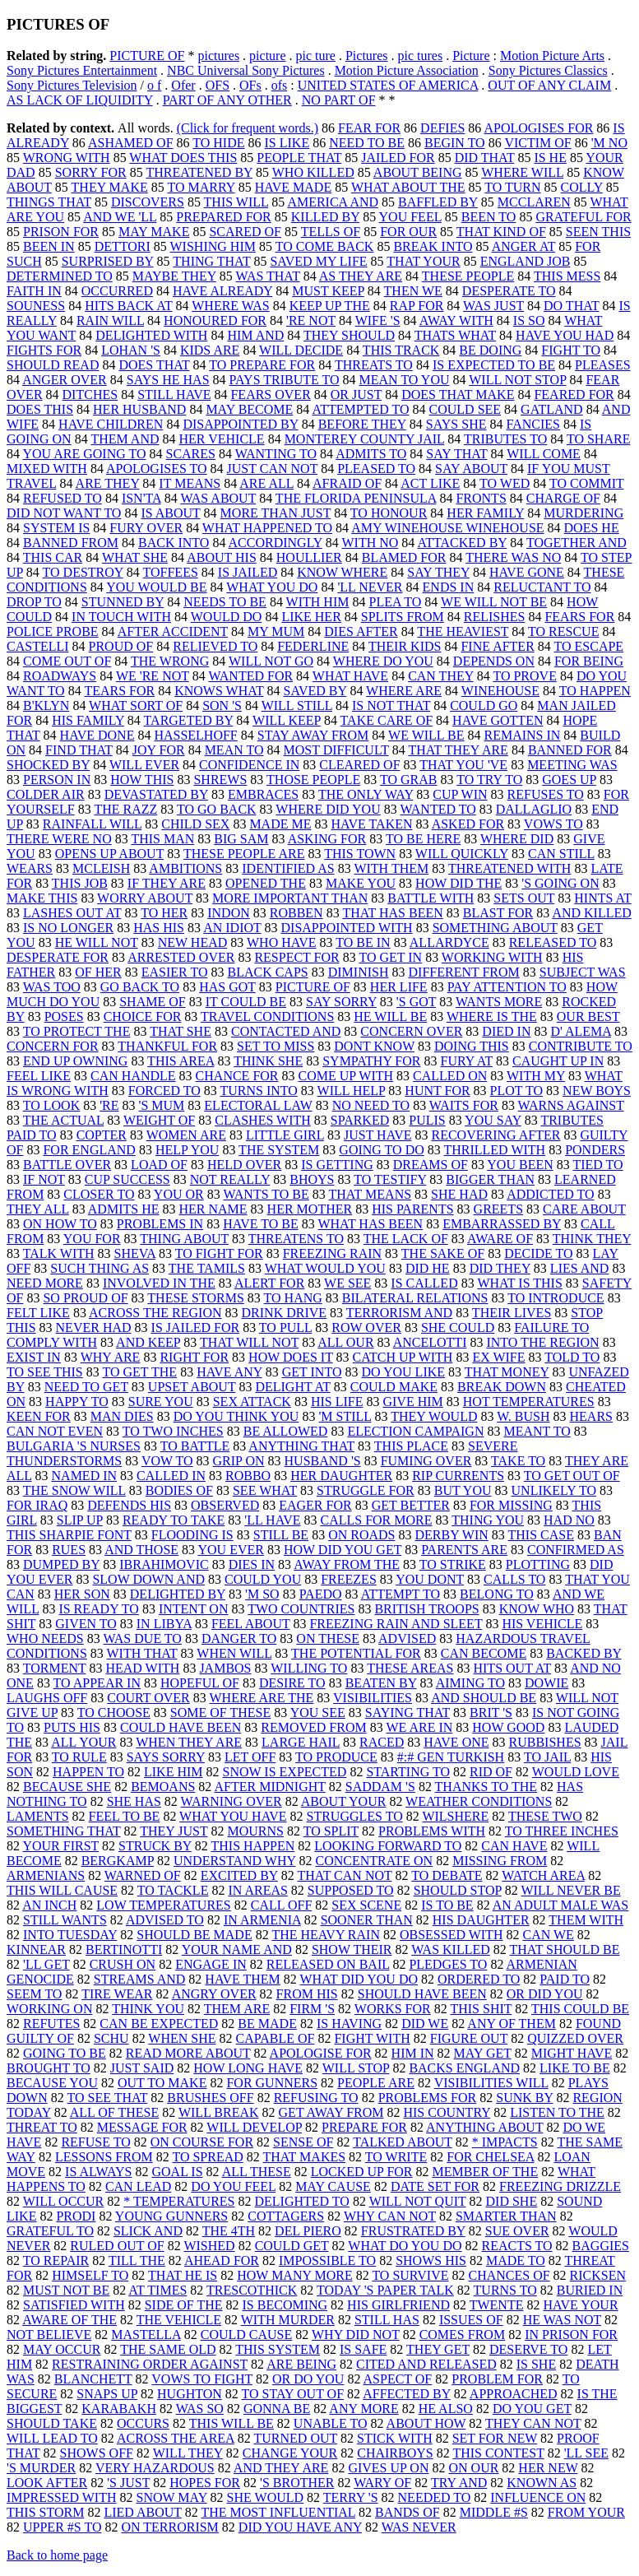 This screenshot has width=639, height=2576. I want to click on CALLED IN, so click(171, 1476).